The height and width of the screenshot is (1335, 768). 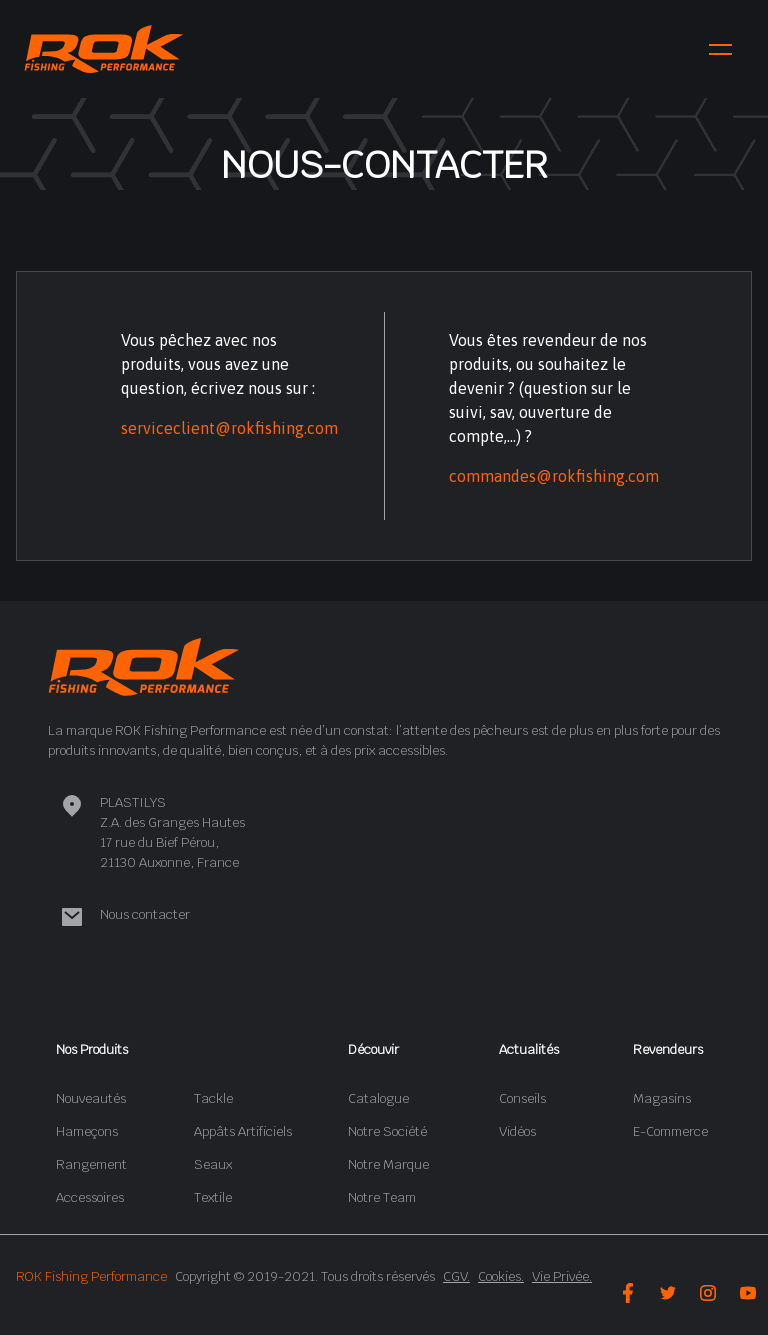 I want to click on CGV., so click(x=456, y=1276).